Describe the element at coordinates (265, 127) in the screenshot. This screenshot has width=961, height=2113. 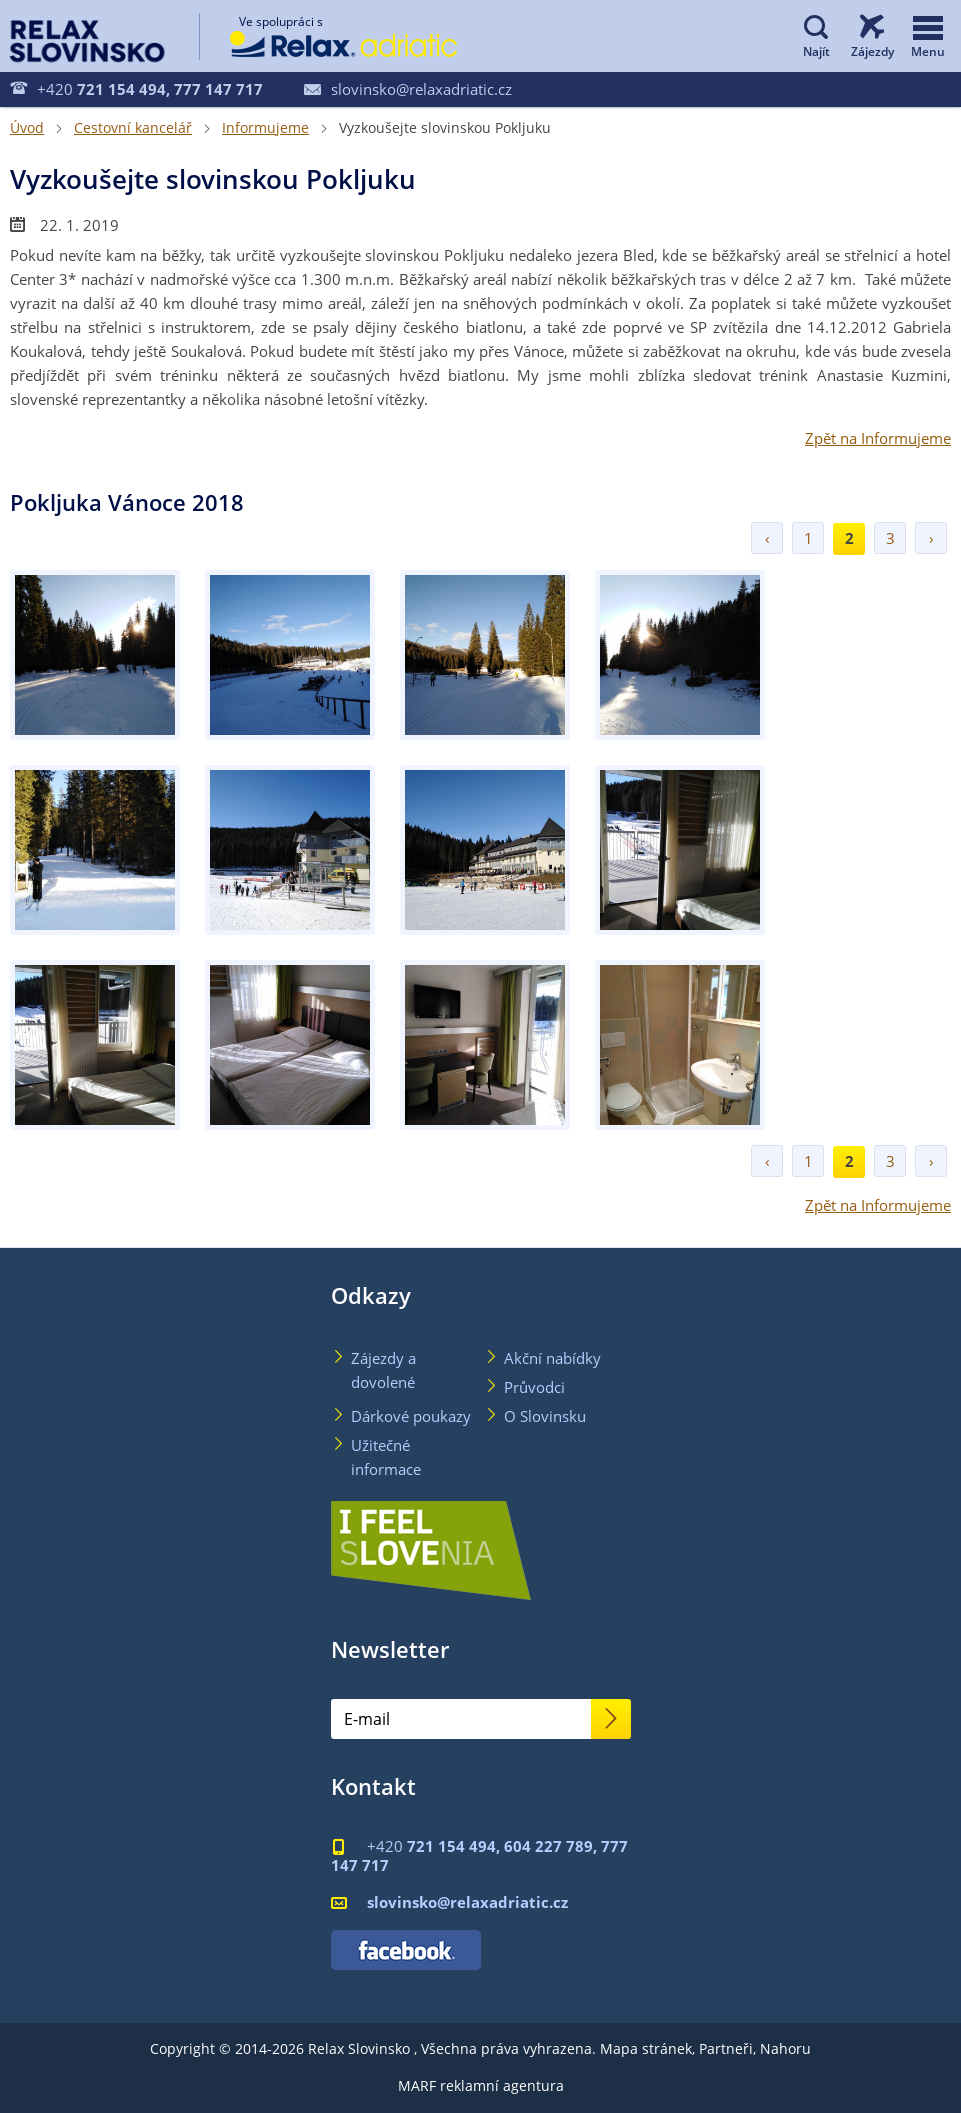
I see `Informujeme` at that location.